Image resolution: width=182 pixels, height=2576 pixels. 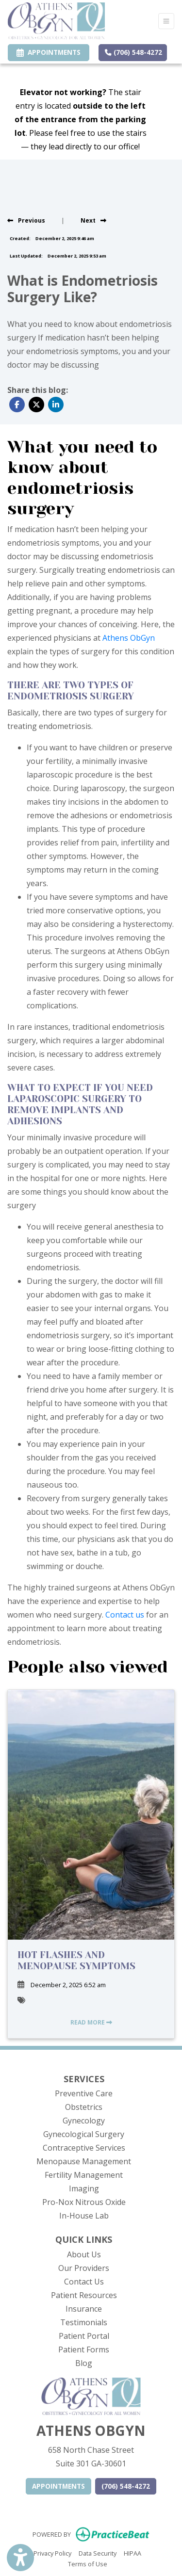 What do you see at coordinates (49, 52) in the screenshot?
I see `APPOINTMENTS [link]` at bounding box center [49, 52].